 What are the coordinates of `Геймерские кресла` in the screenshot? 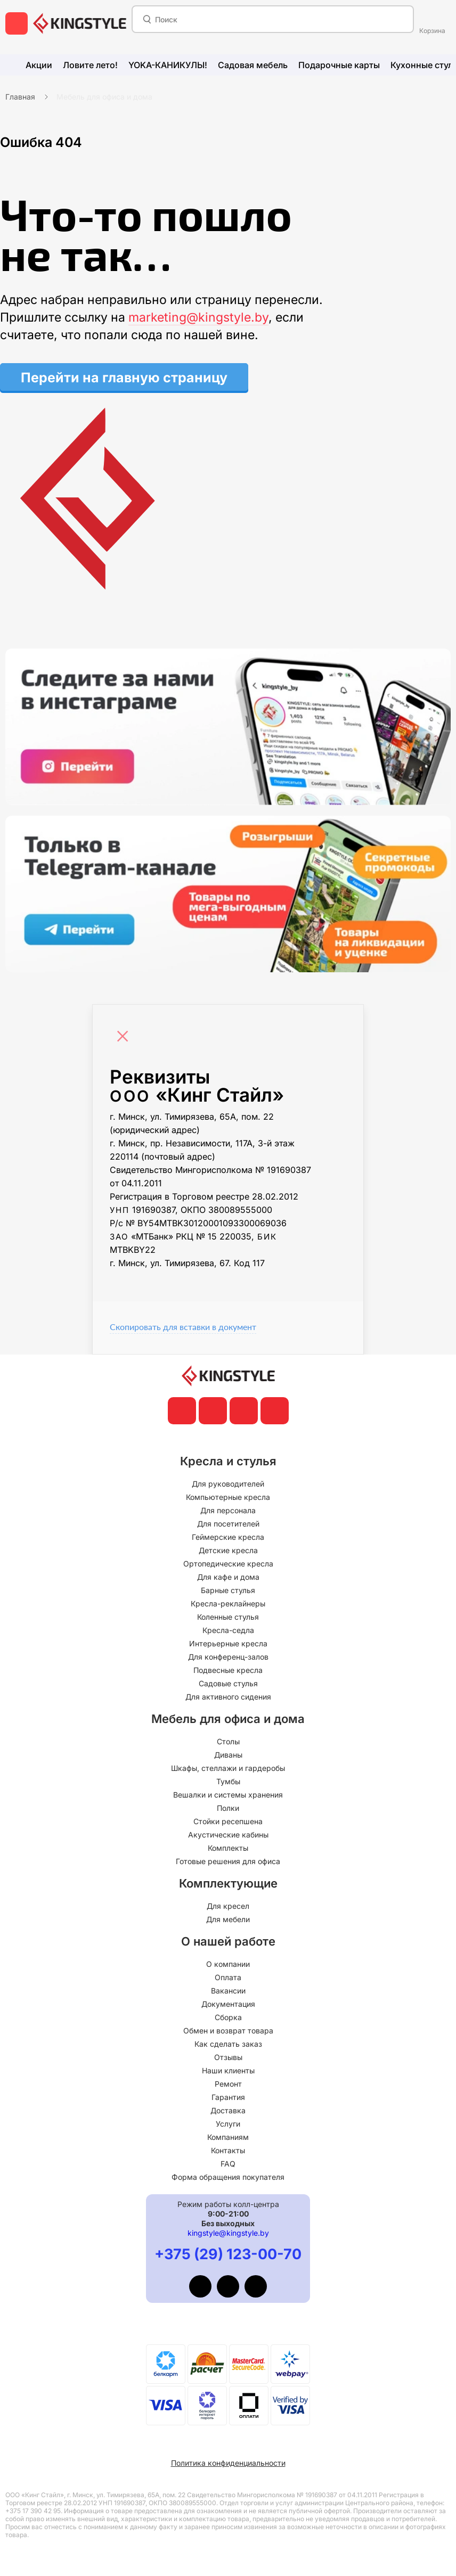 It's located at (228, 1536).